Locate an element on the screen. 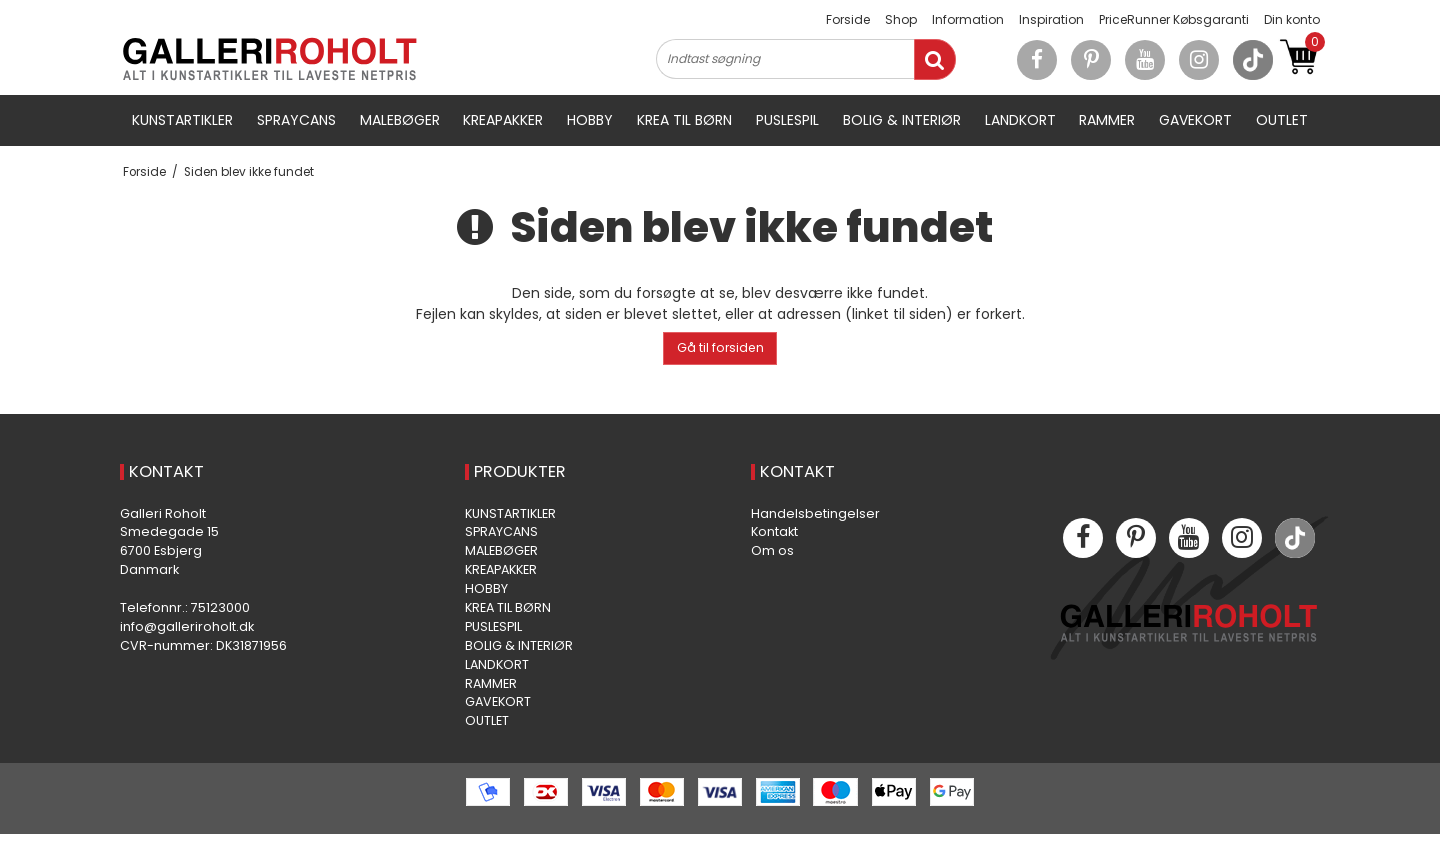  HOBBY is located at coordinates (590, 120).